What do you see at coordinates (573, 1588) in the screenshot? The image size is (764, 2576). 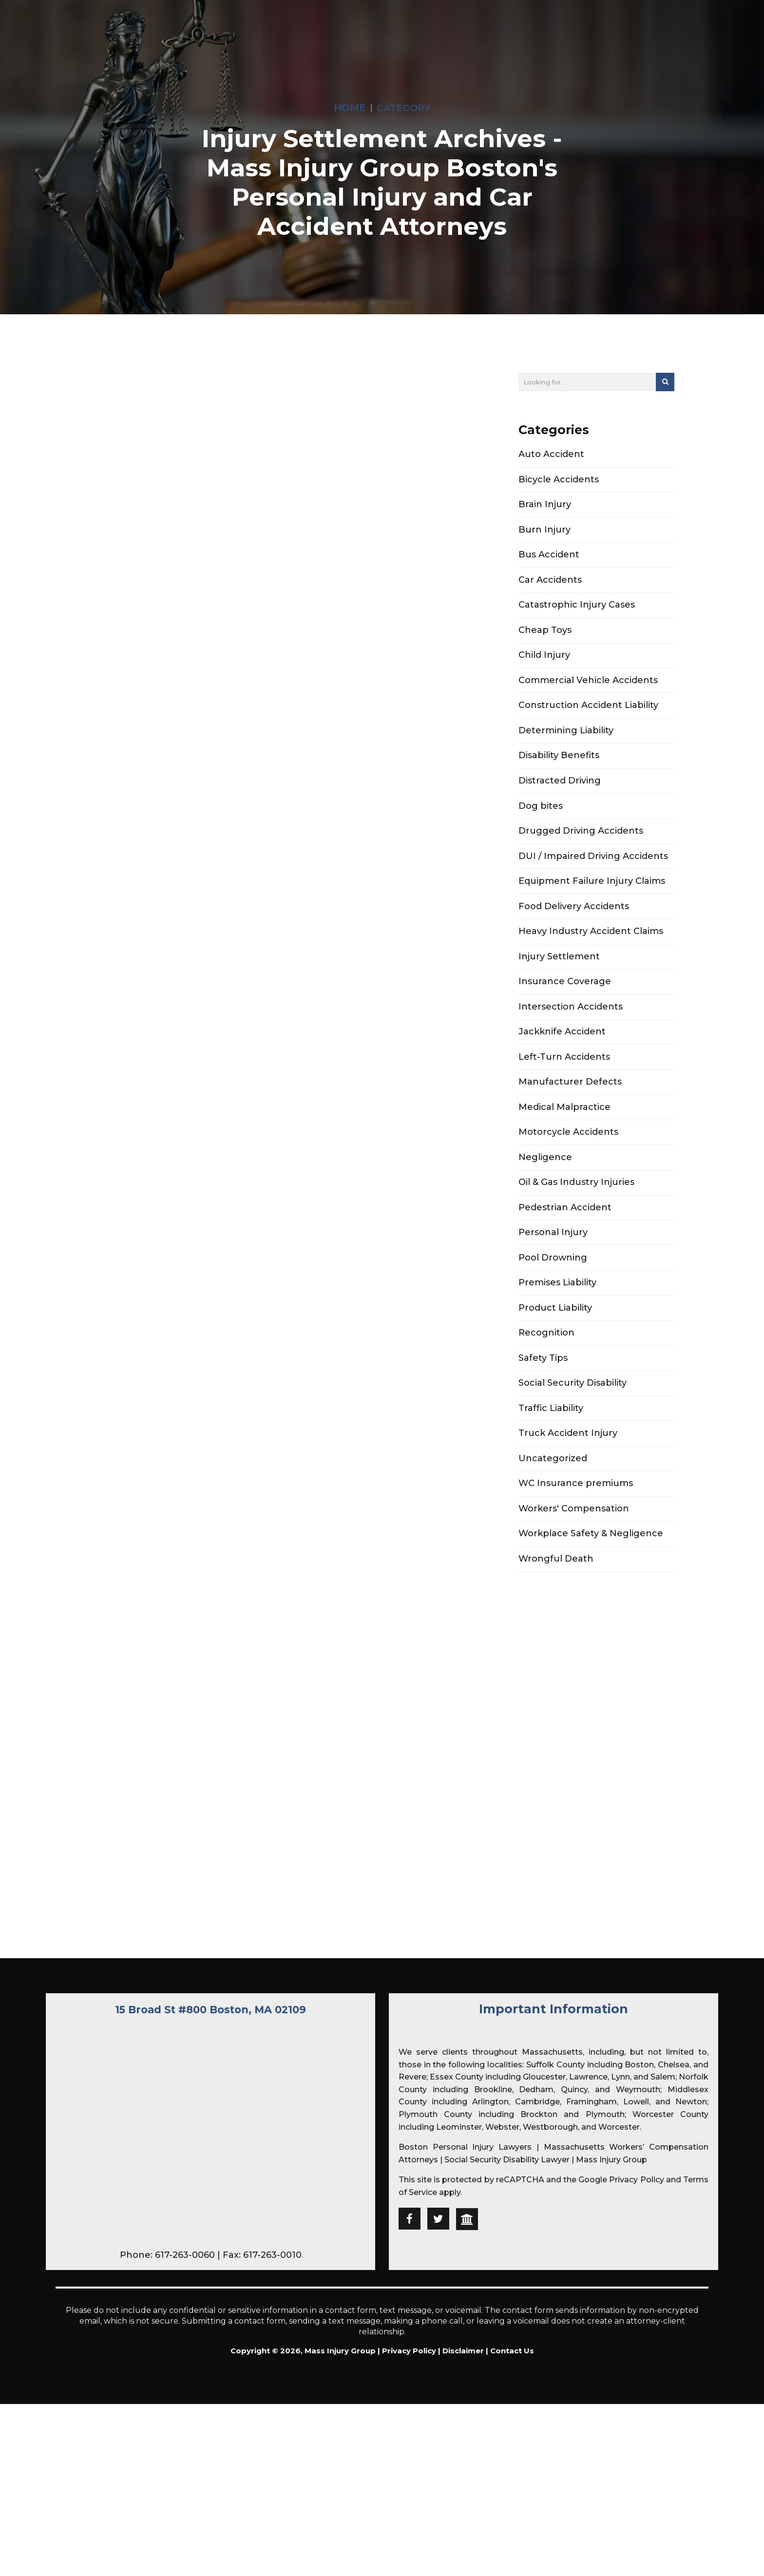 I see `Workers' Compensation` at bounding box center [573, 1588].